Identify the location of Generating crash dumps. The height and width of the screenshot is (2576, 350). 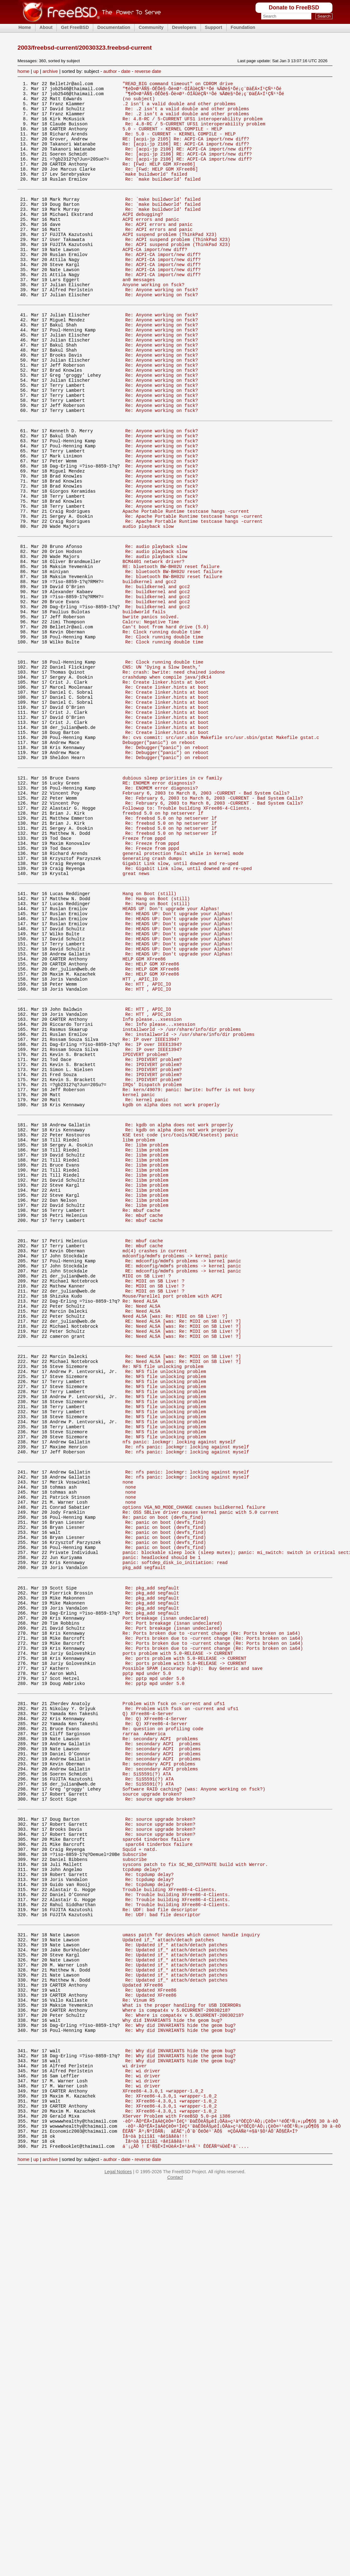
(152, 999).